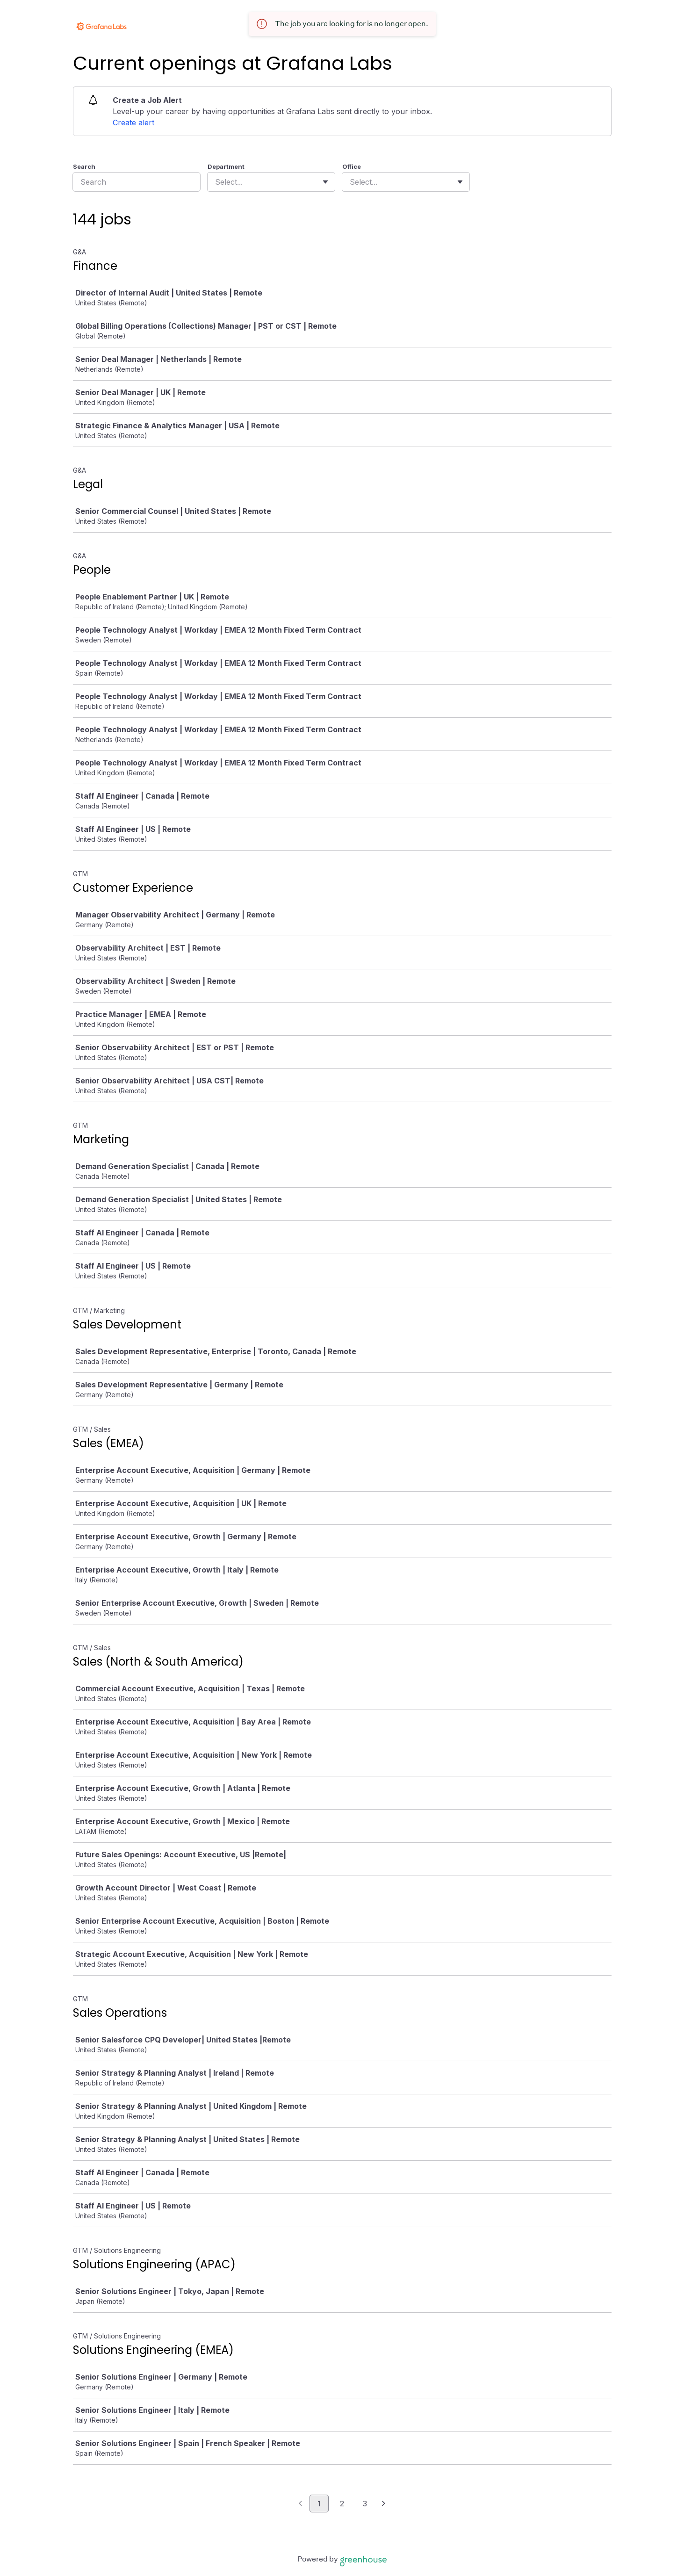 Image resolution: width=684 pixels, height=2576 pixels. What do you see at coordinates (216, 182) in the screenshot?
I see `[combobox]` at bounding box center [216, 182].